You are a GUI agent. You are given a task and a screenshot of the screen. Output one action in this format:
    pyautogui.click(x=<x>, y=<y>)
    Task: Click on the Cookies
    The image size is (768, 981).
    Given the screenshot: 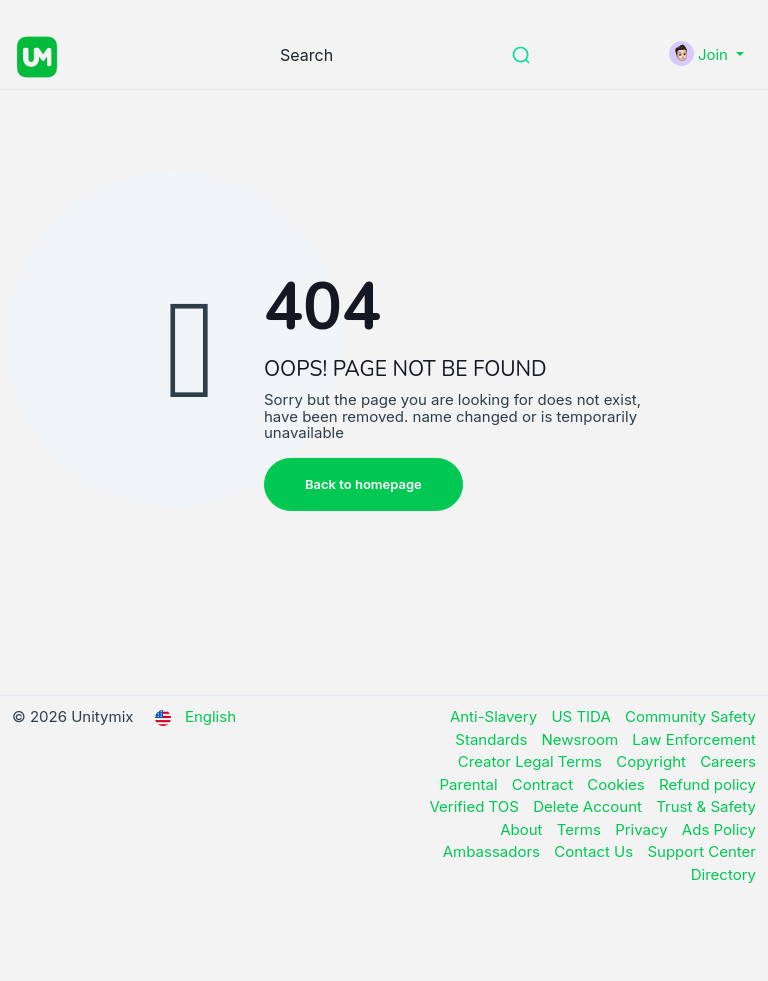 What is the action you would take?
    pyautogui.click(x=618, y=784)
    